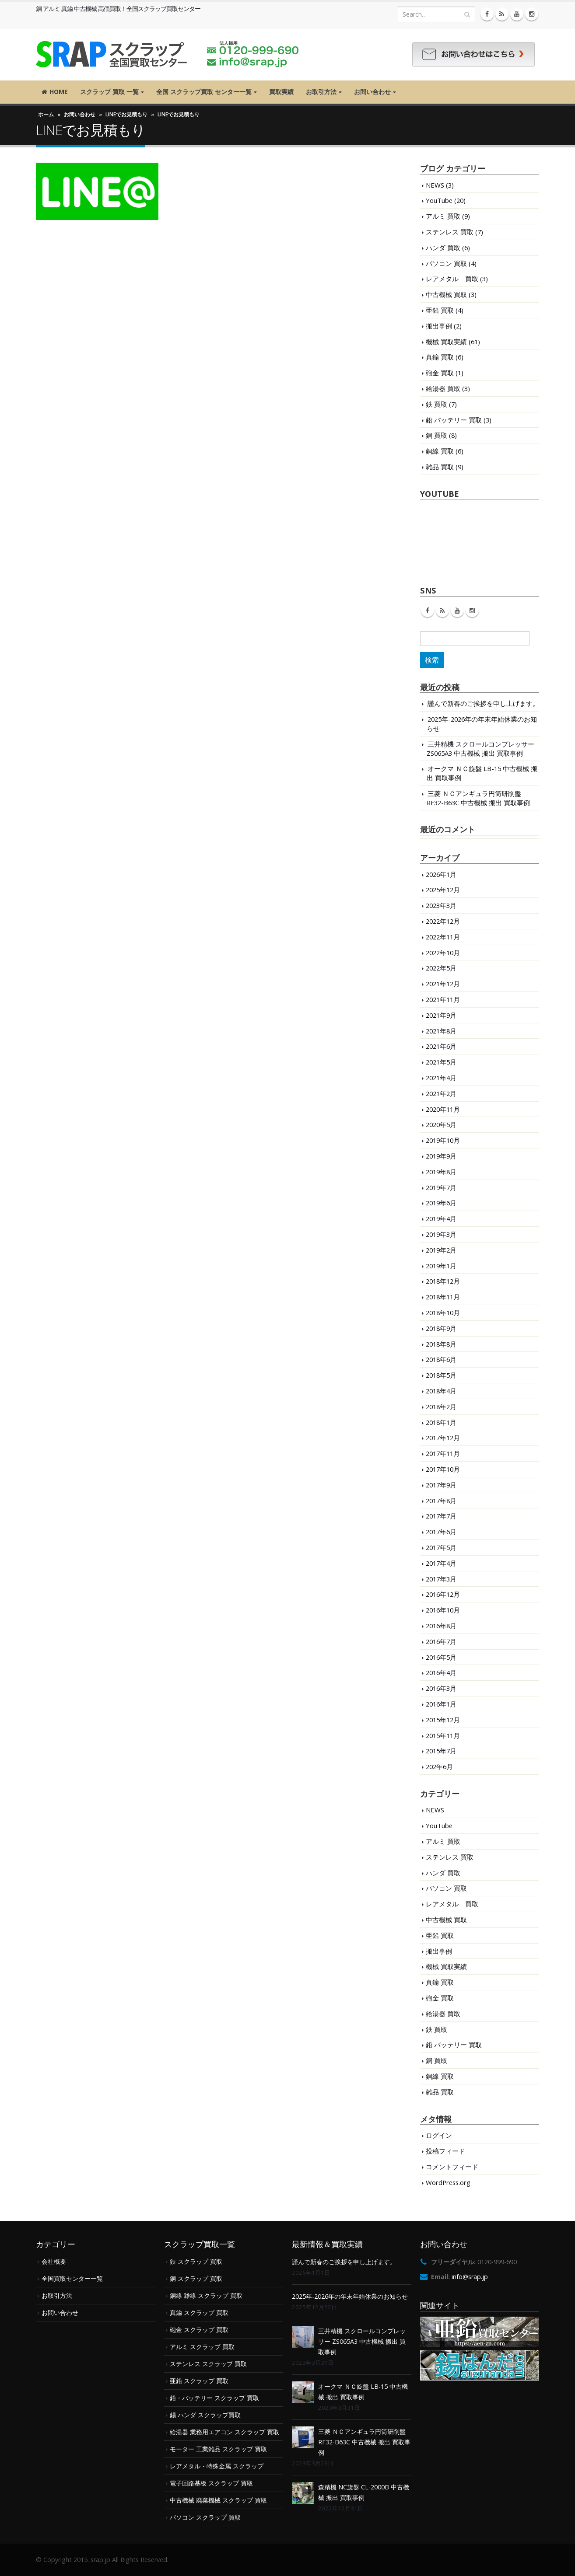 This screenshot has width=575, height=2576. I want to click on 2016年1月, so click(441, 1704).